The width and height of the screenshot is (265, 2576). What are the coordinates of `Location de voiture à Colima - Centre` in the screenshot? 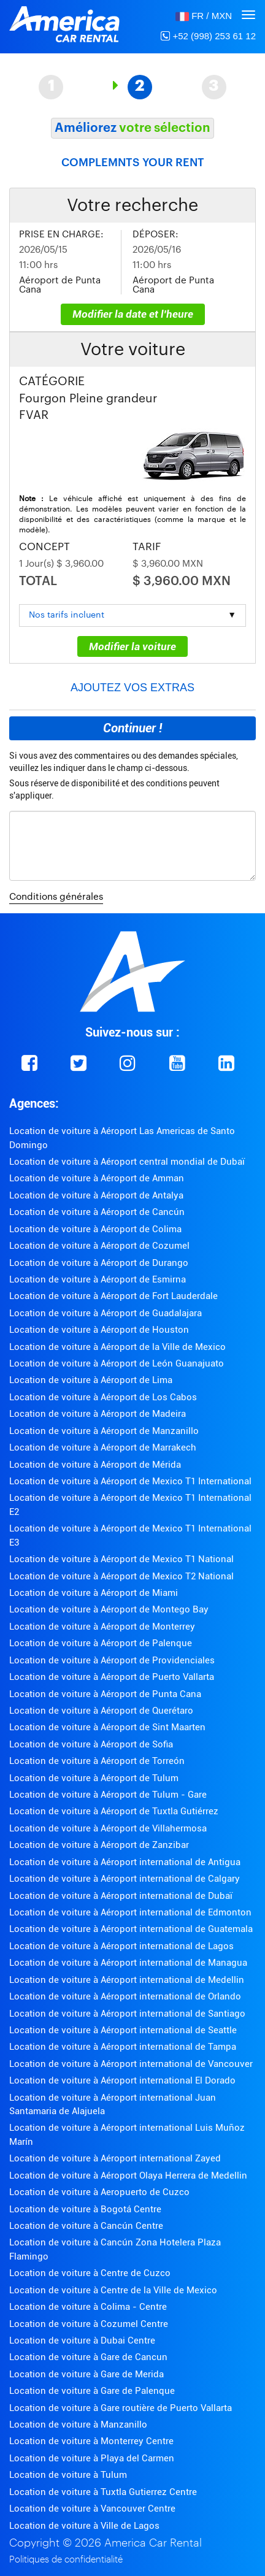 It's located at (88, 2306).